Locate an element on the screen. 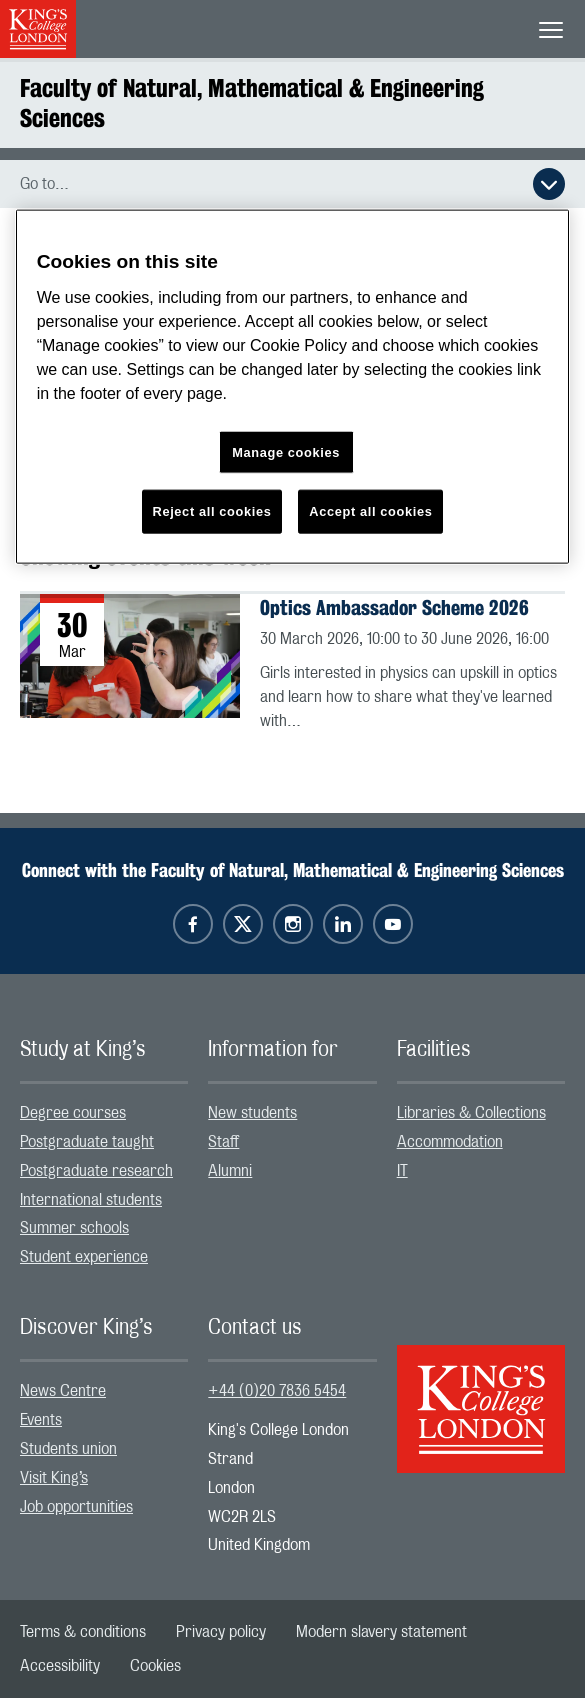  Cookies is located at coordinates (155, 1666).